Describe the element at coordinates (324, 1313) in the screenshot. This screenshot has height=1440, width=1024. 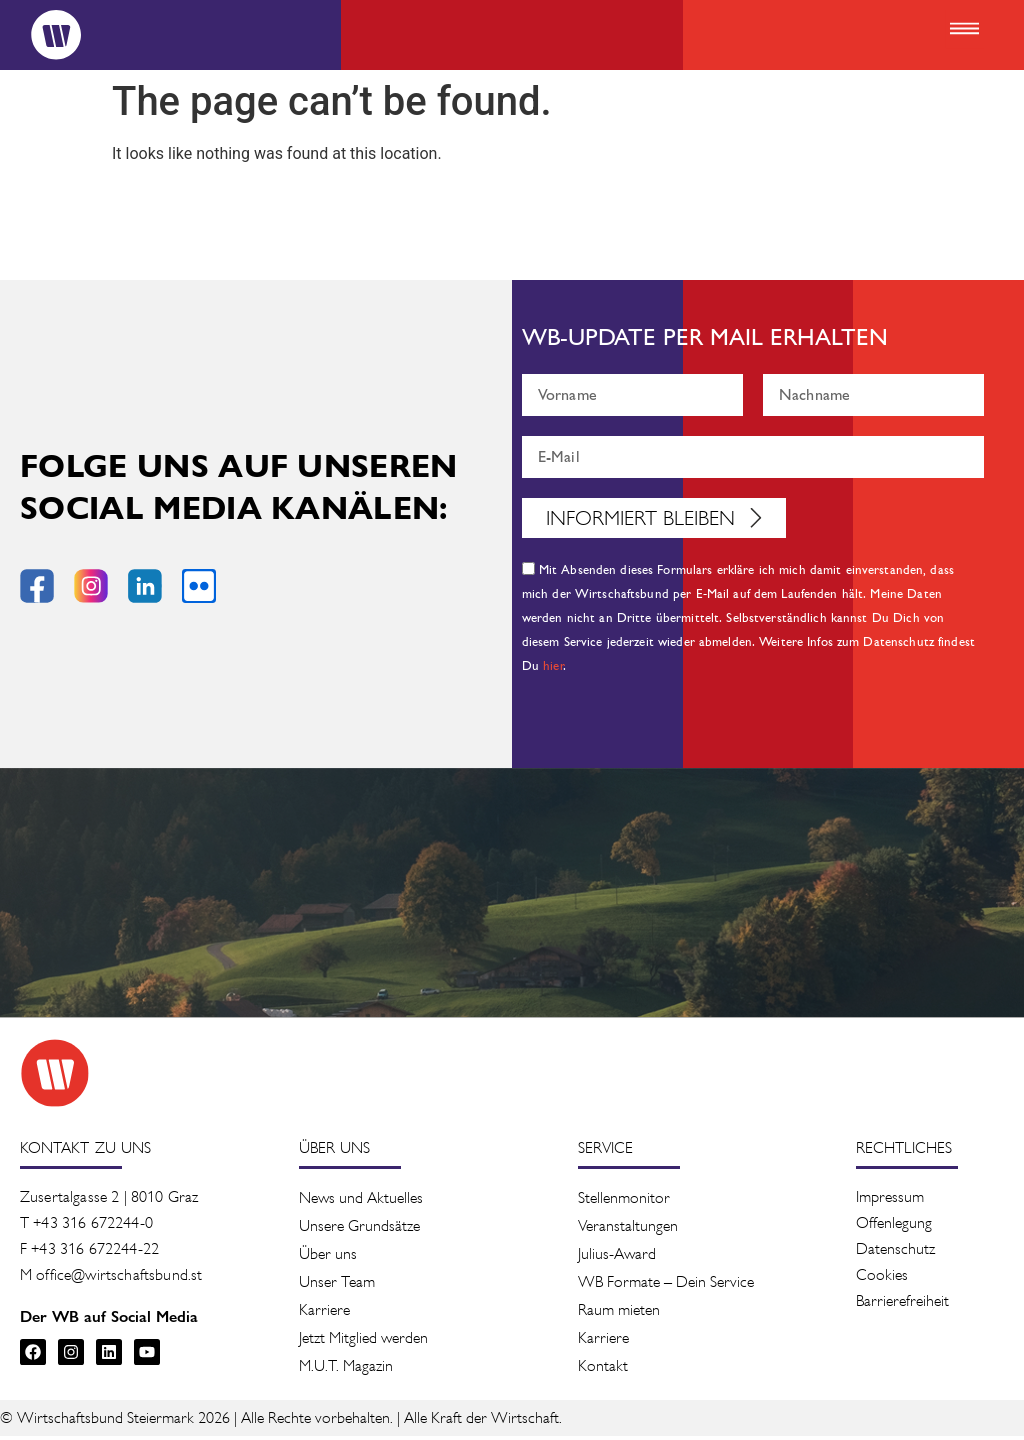
I see `Karriere` at that location.